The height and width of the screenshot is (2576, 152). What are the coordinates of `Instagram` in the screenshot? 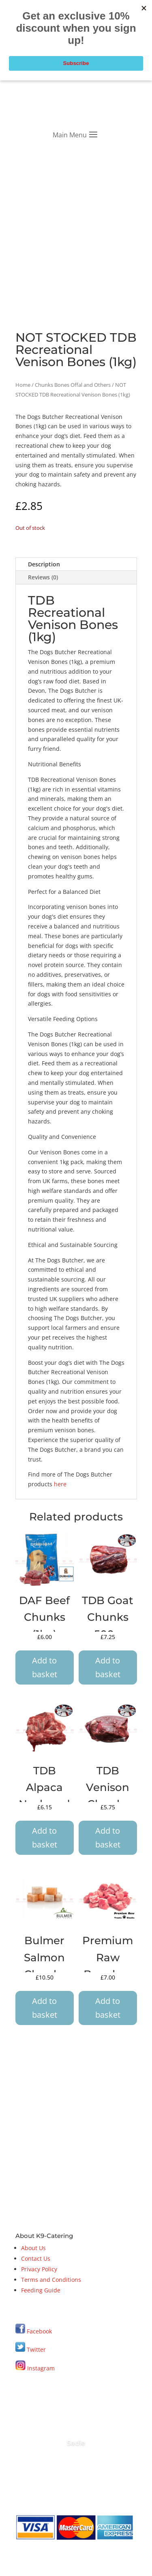 It's located at (35, 2368).